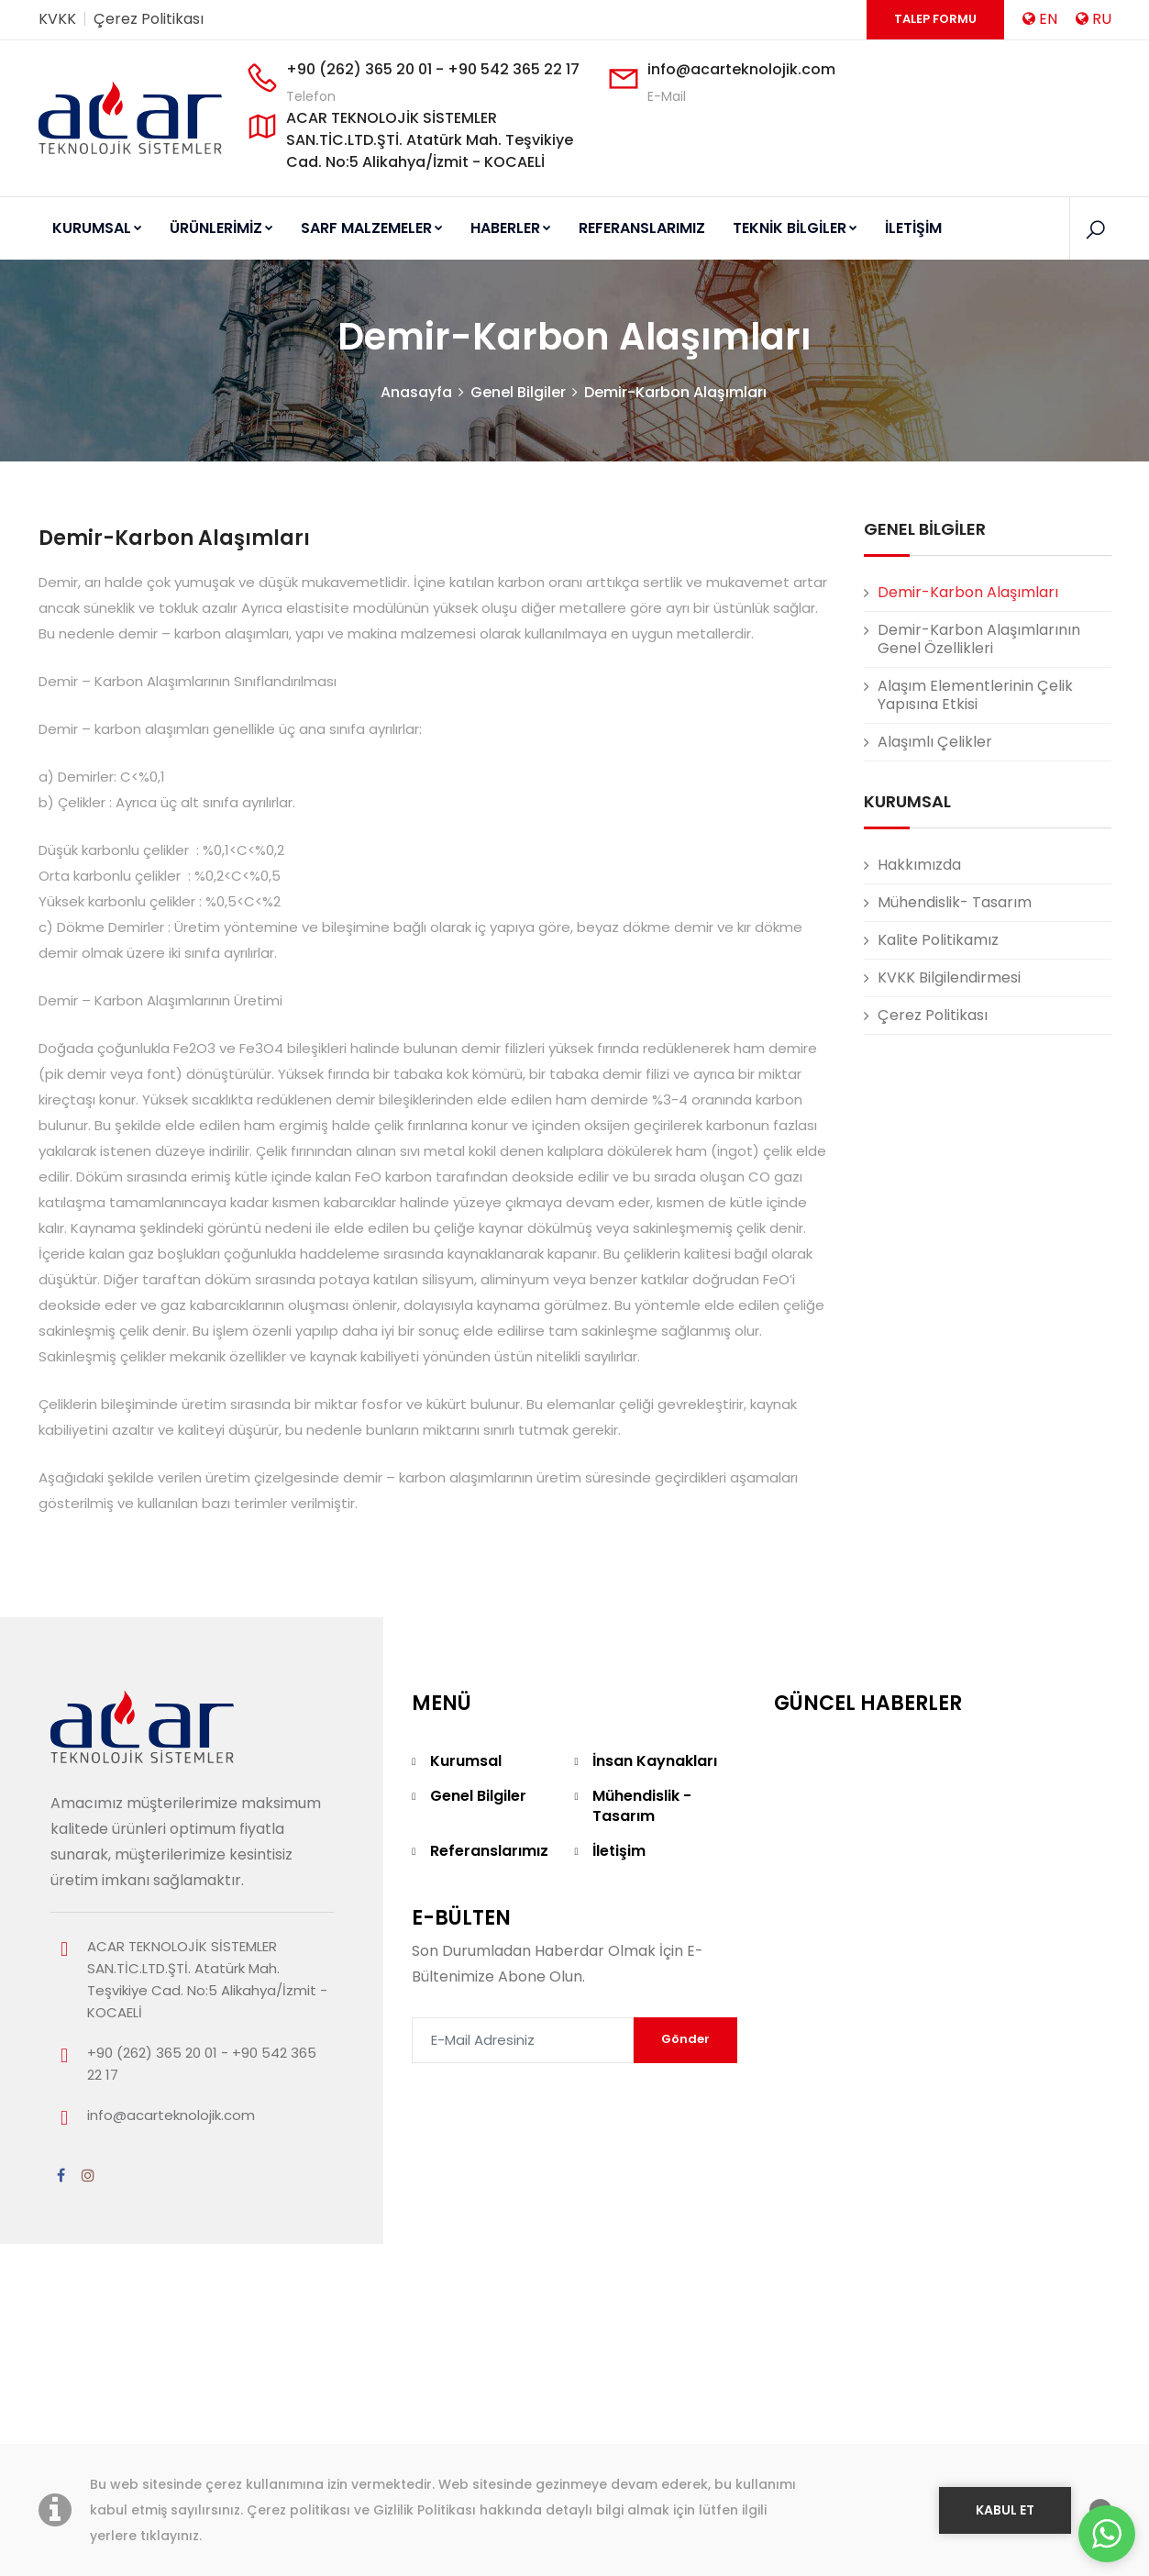 This screenshot has width=1149, height=2576. I want to click on İletişim, so click(619, 1904).